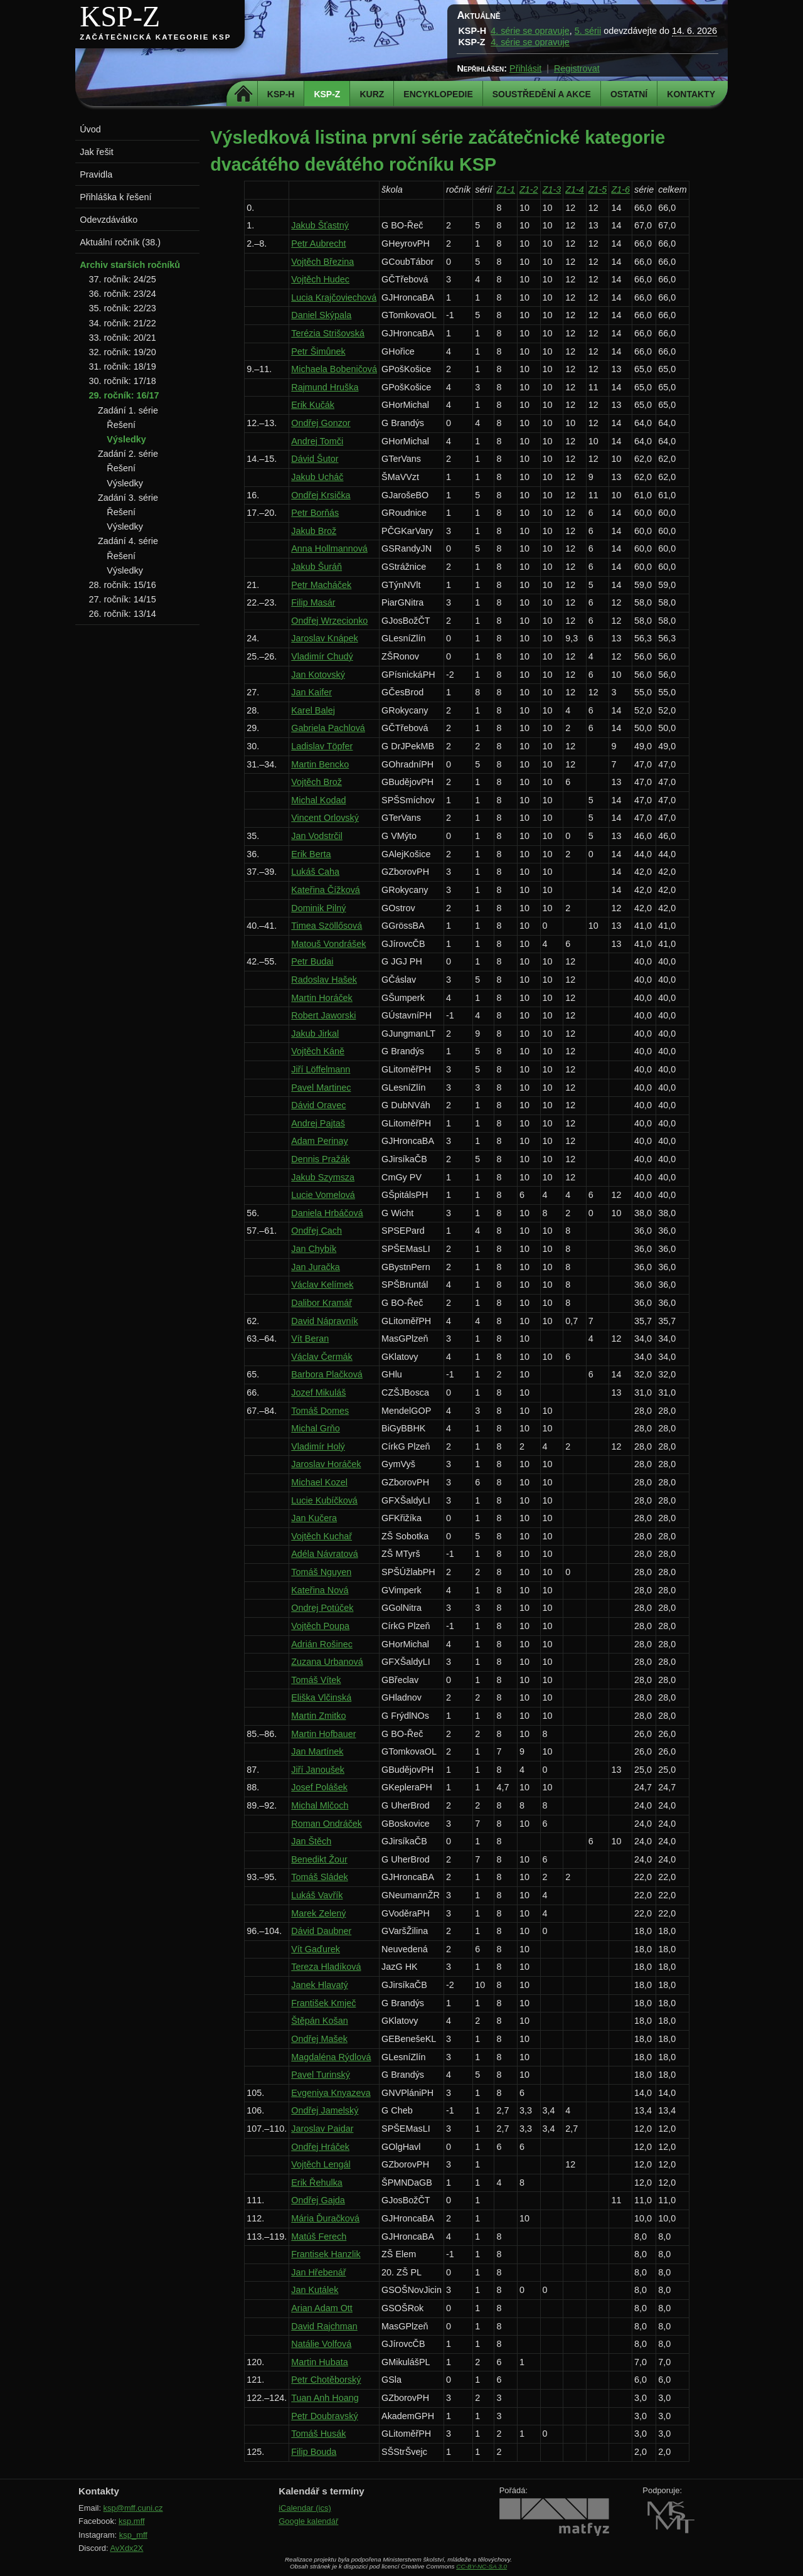  What do you see at coordinates (314, 1518) in the screenshot?
I see `Jan Kučera` at bounding box center [314, 1518].